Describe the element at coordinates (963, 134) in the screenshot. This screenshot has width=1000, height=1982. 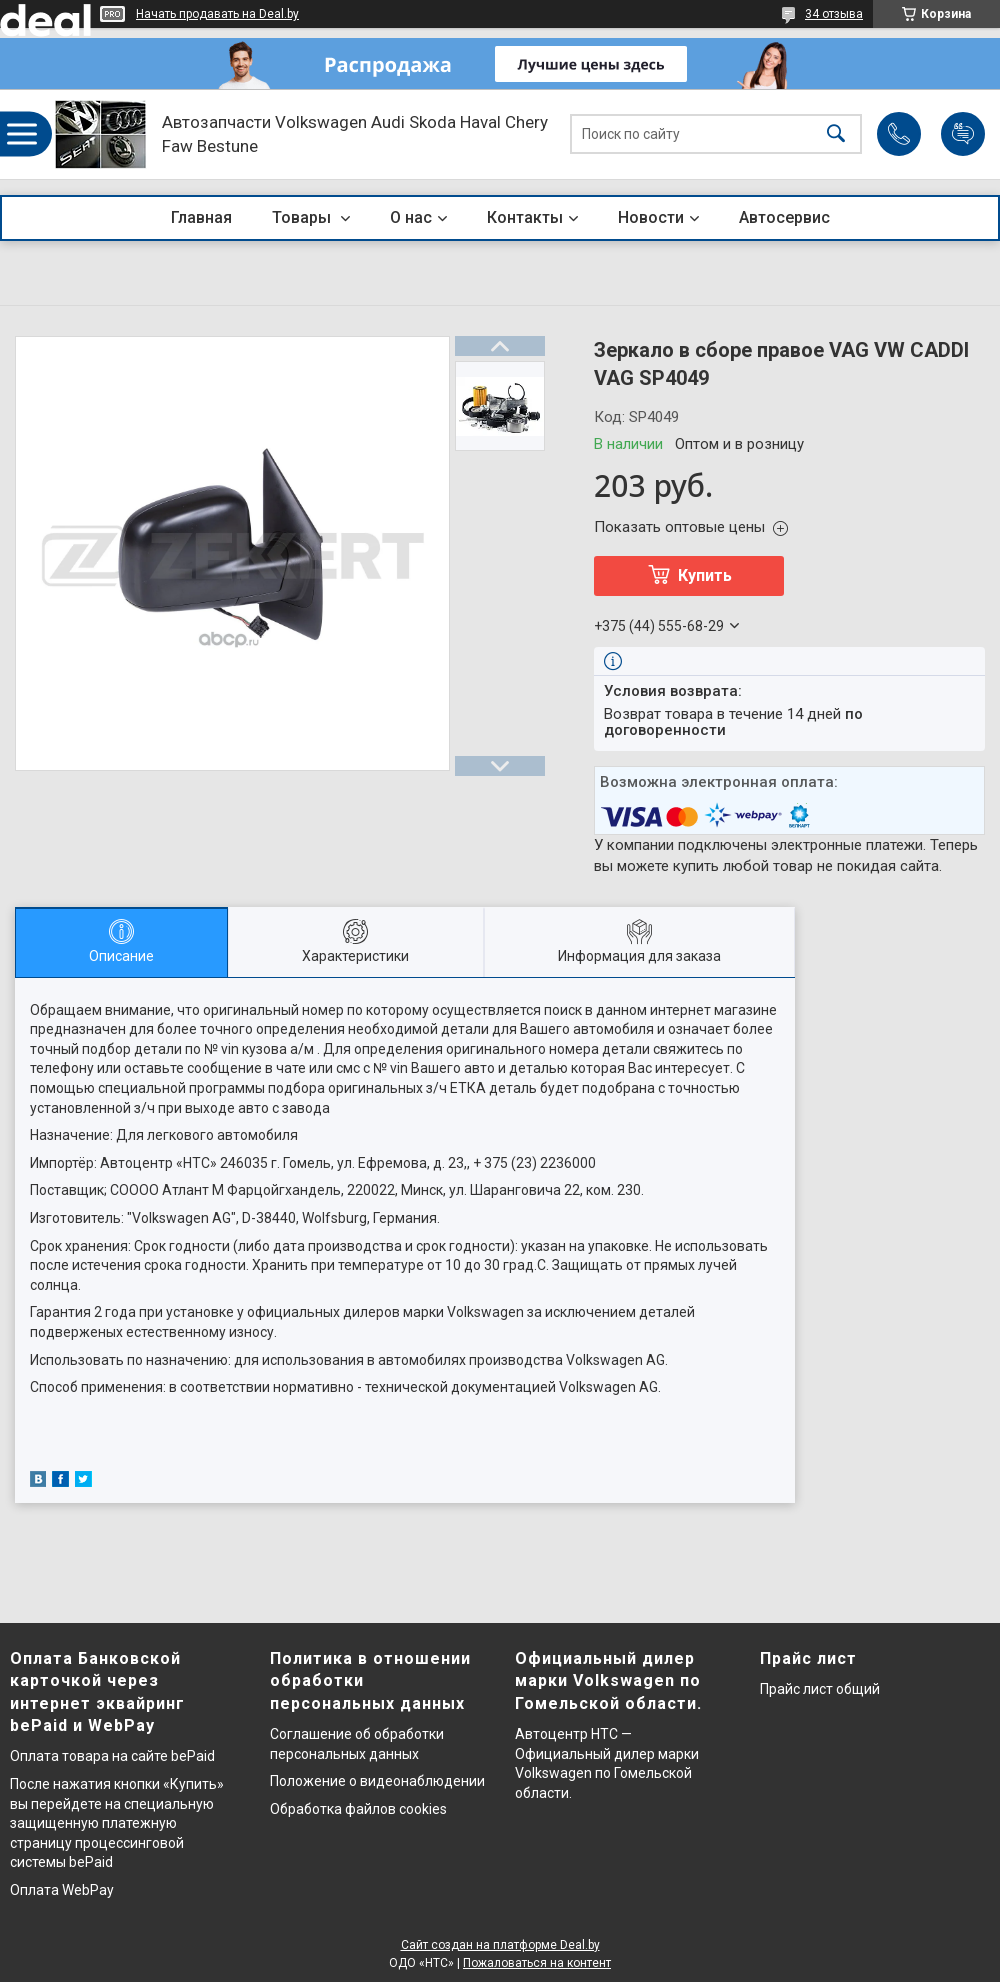
I see `Добавить отзыв` at that location.